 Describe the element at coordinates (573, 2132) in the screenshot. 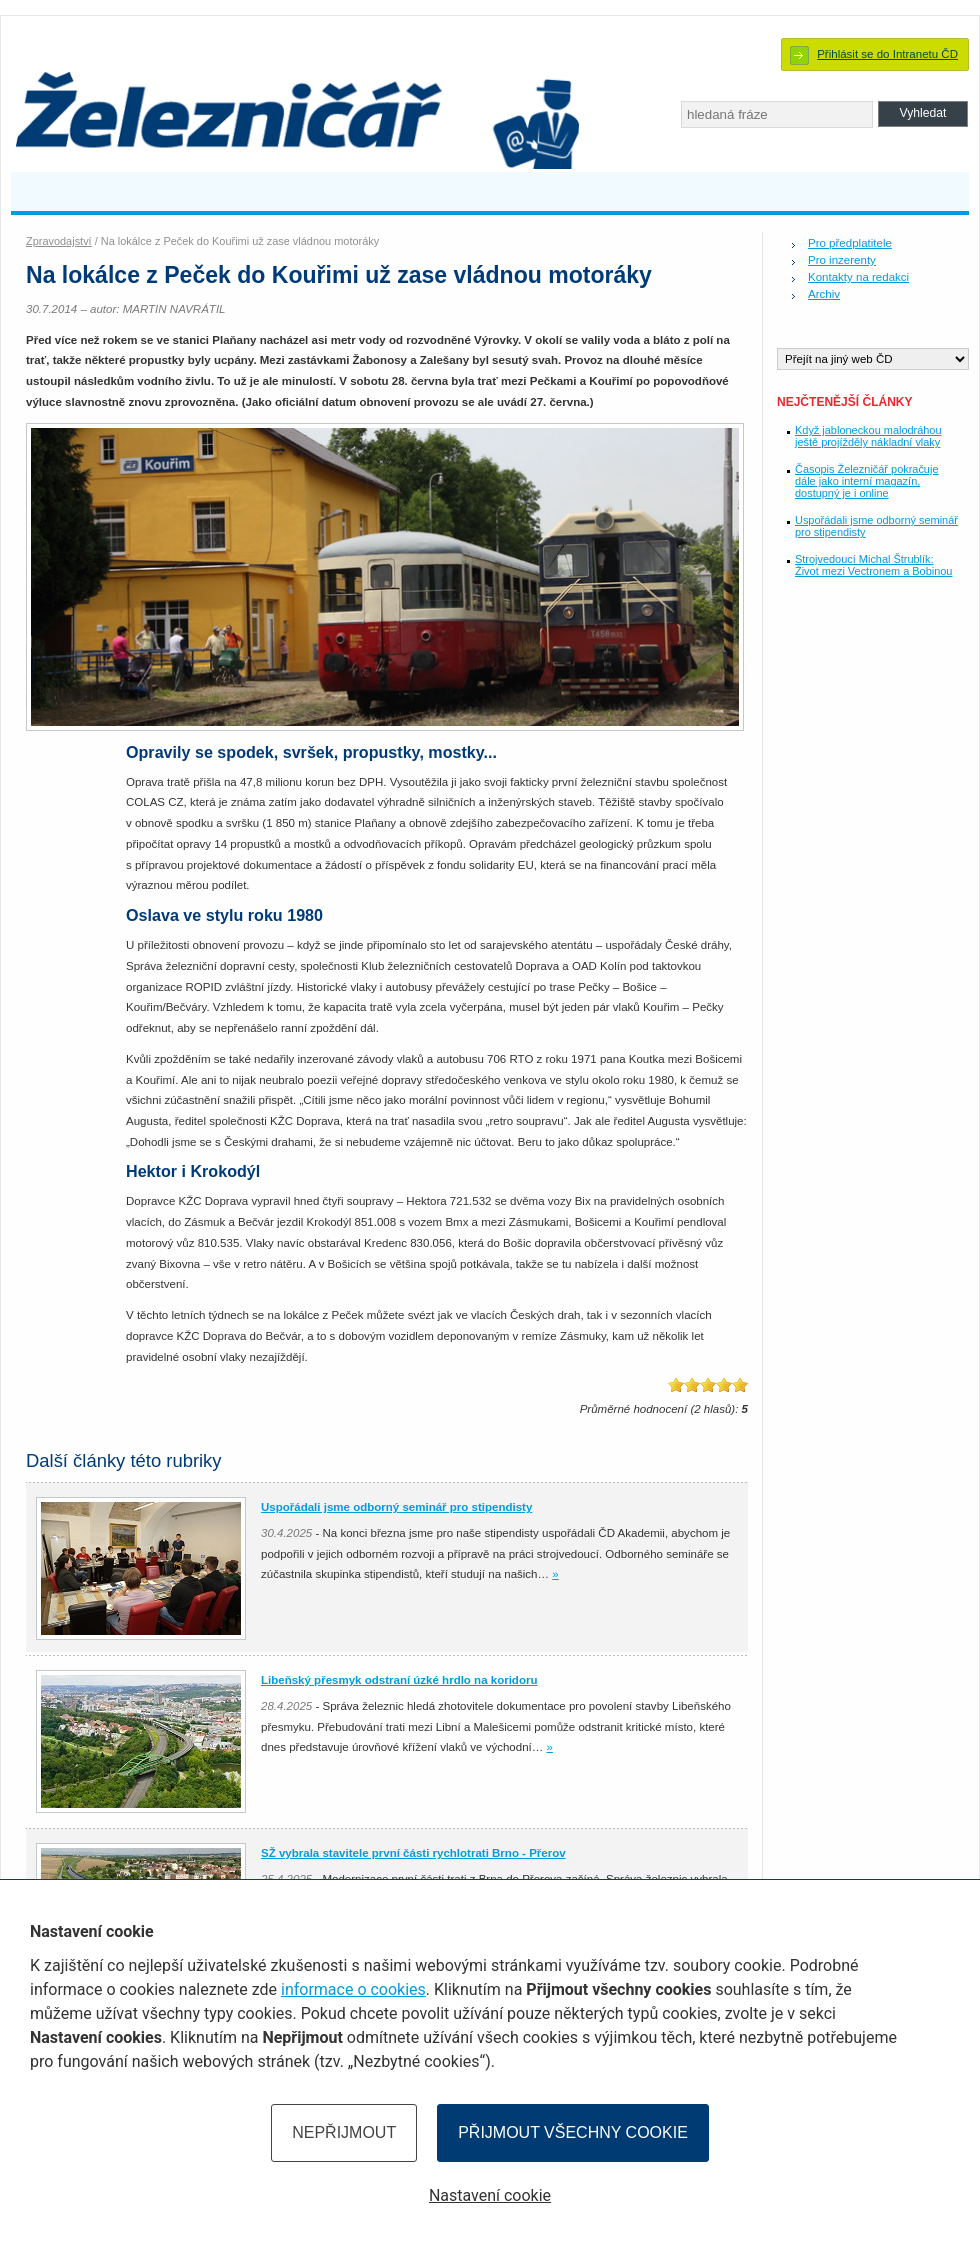

I see `Přijmout všechny cookie` at that location.